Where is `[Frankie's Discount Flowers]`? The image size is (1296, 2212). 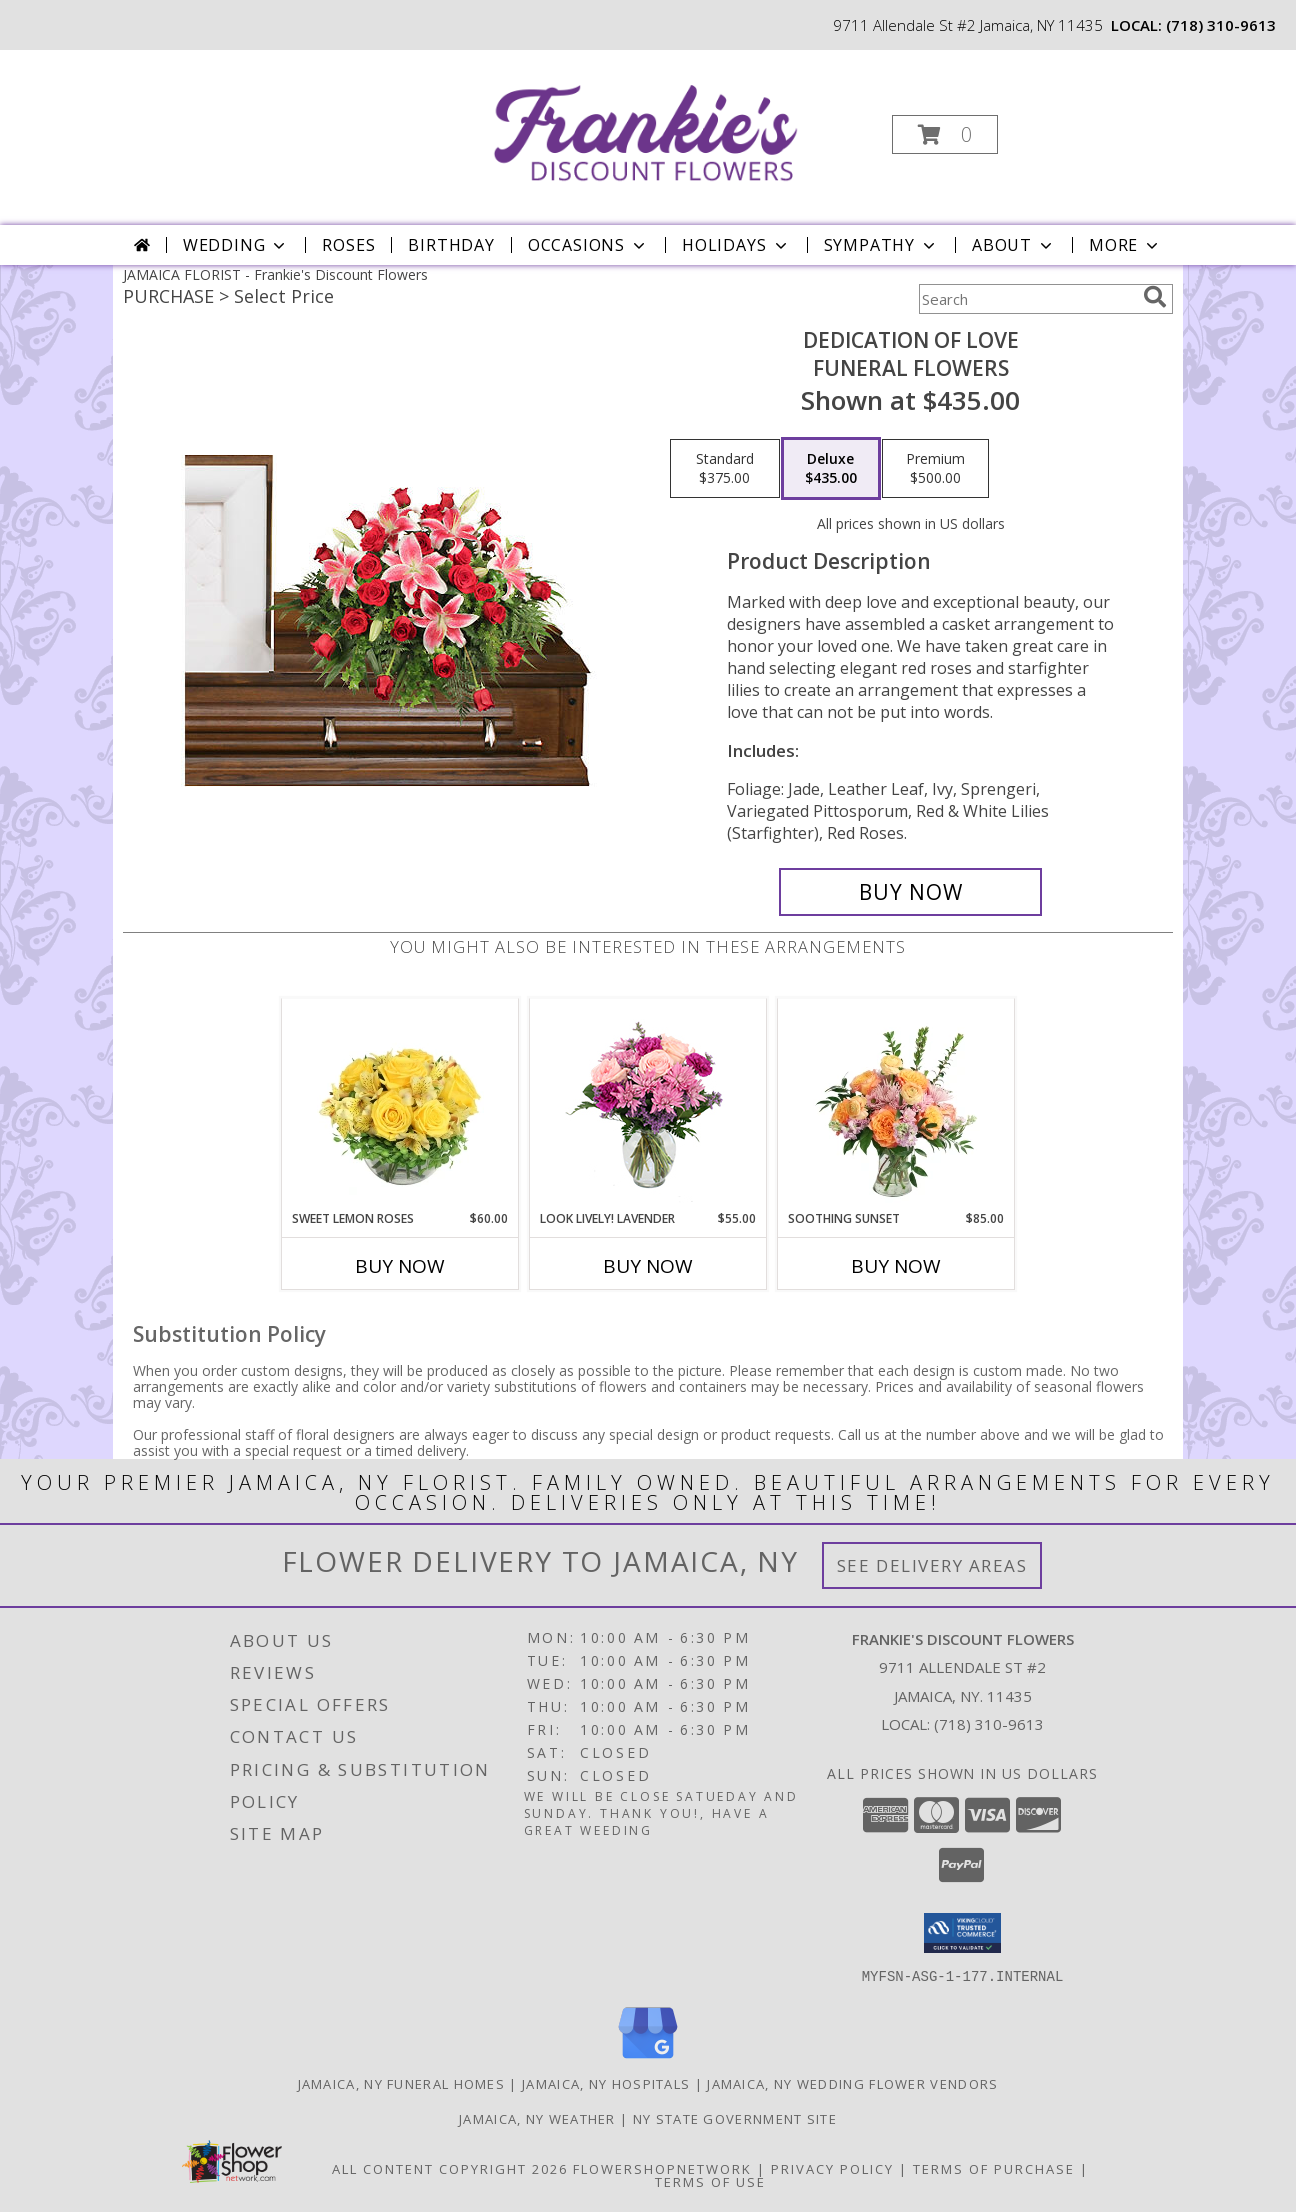
[Frankie's Discount Flowers] is located at coordinates (646, 128).